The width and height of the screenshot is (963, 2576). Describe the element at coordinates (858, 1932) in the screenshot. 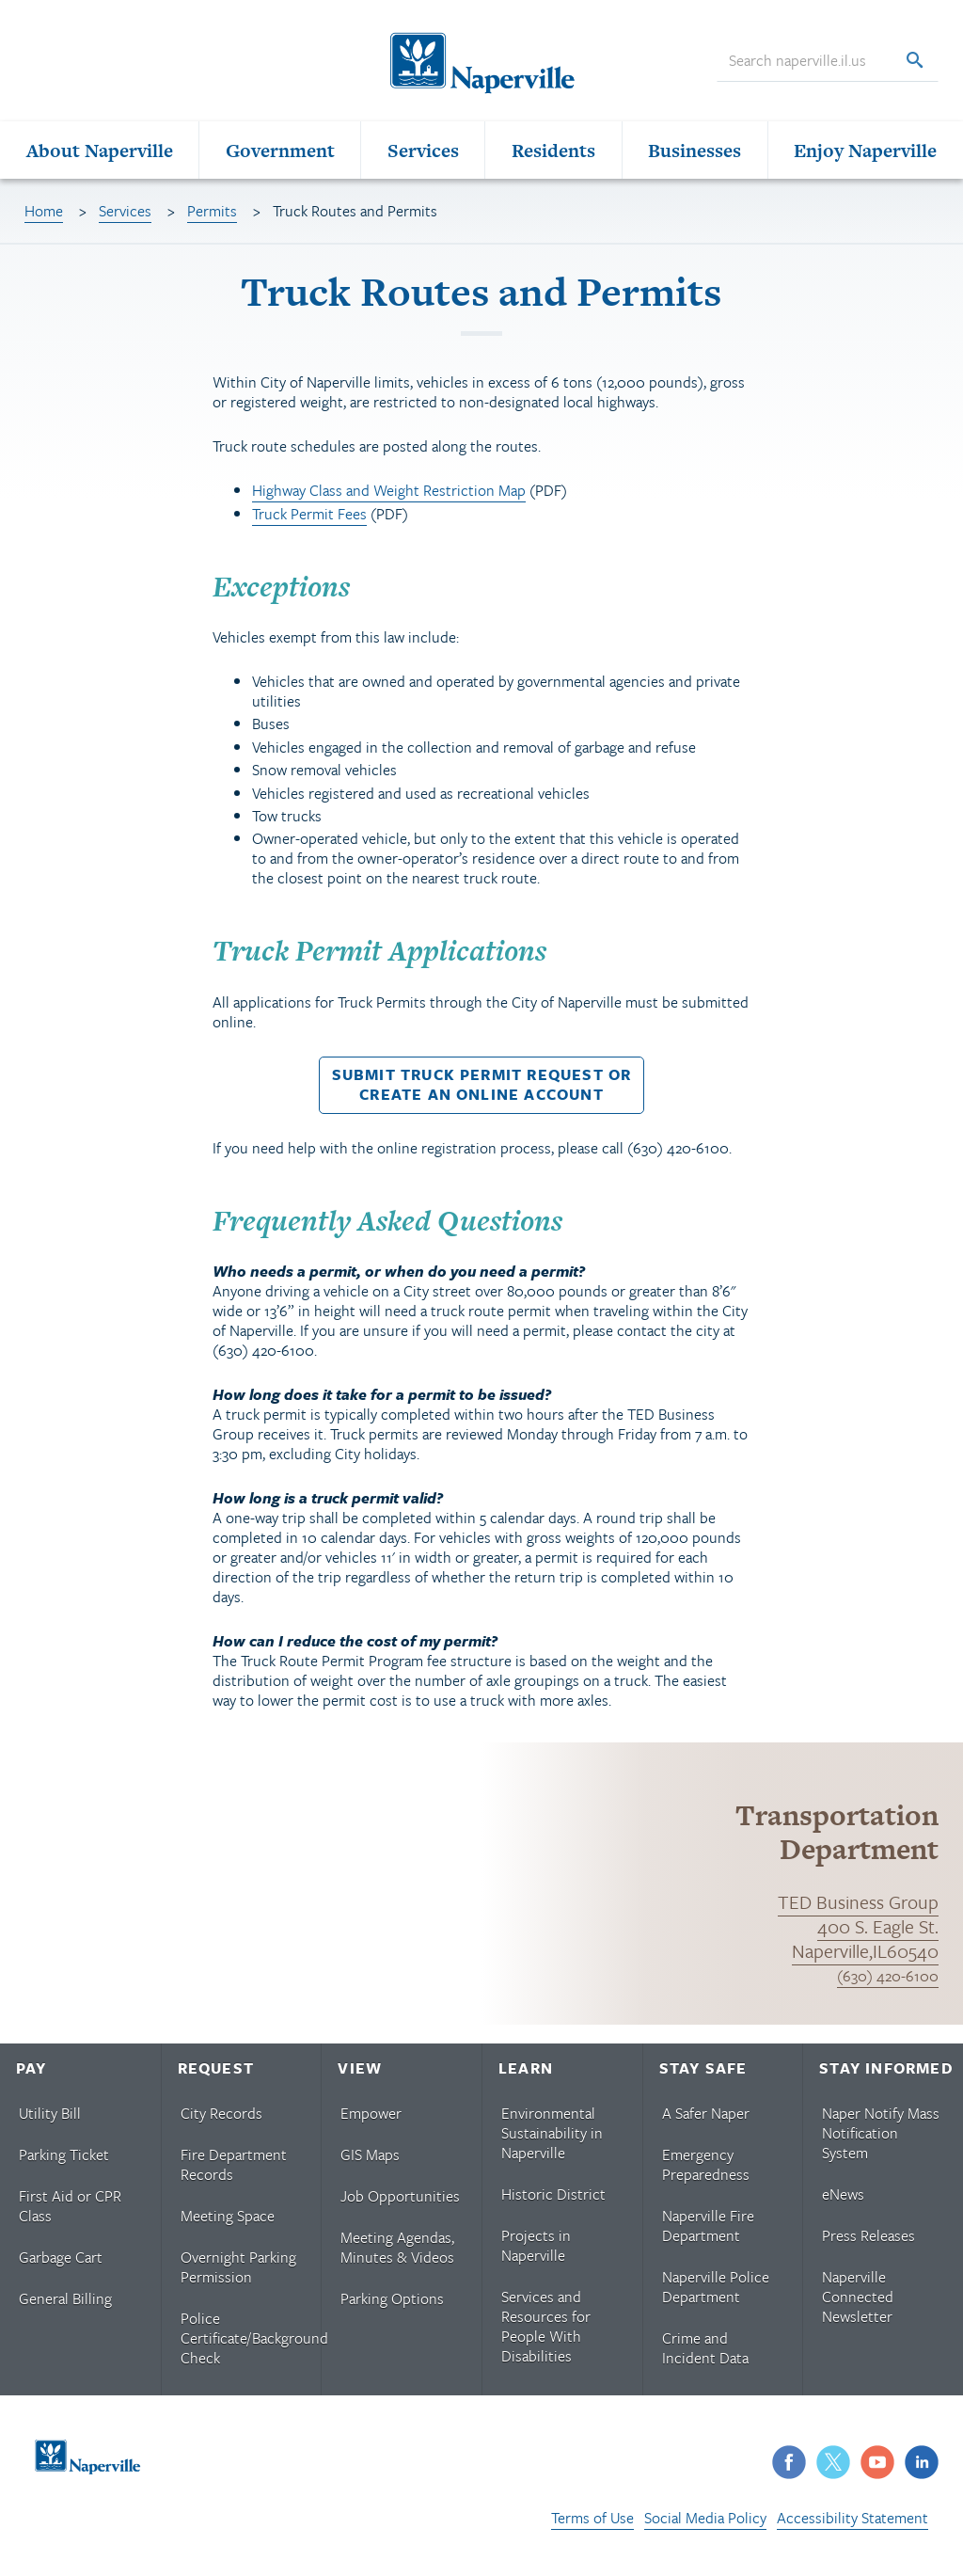

I see `TED Business Group 400 S. Eagle St. Naperville,IL60540` at that location.